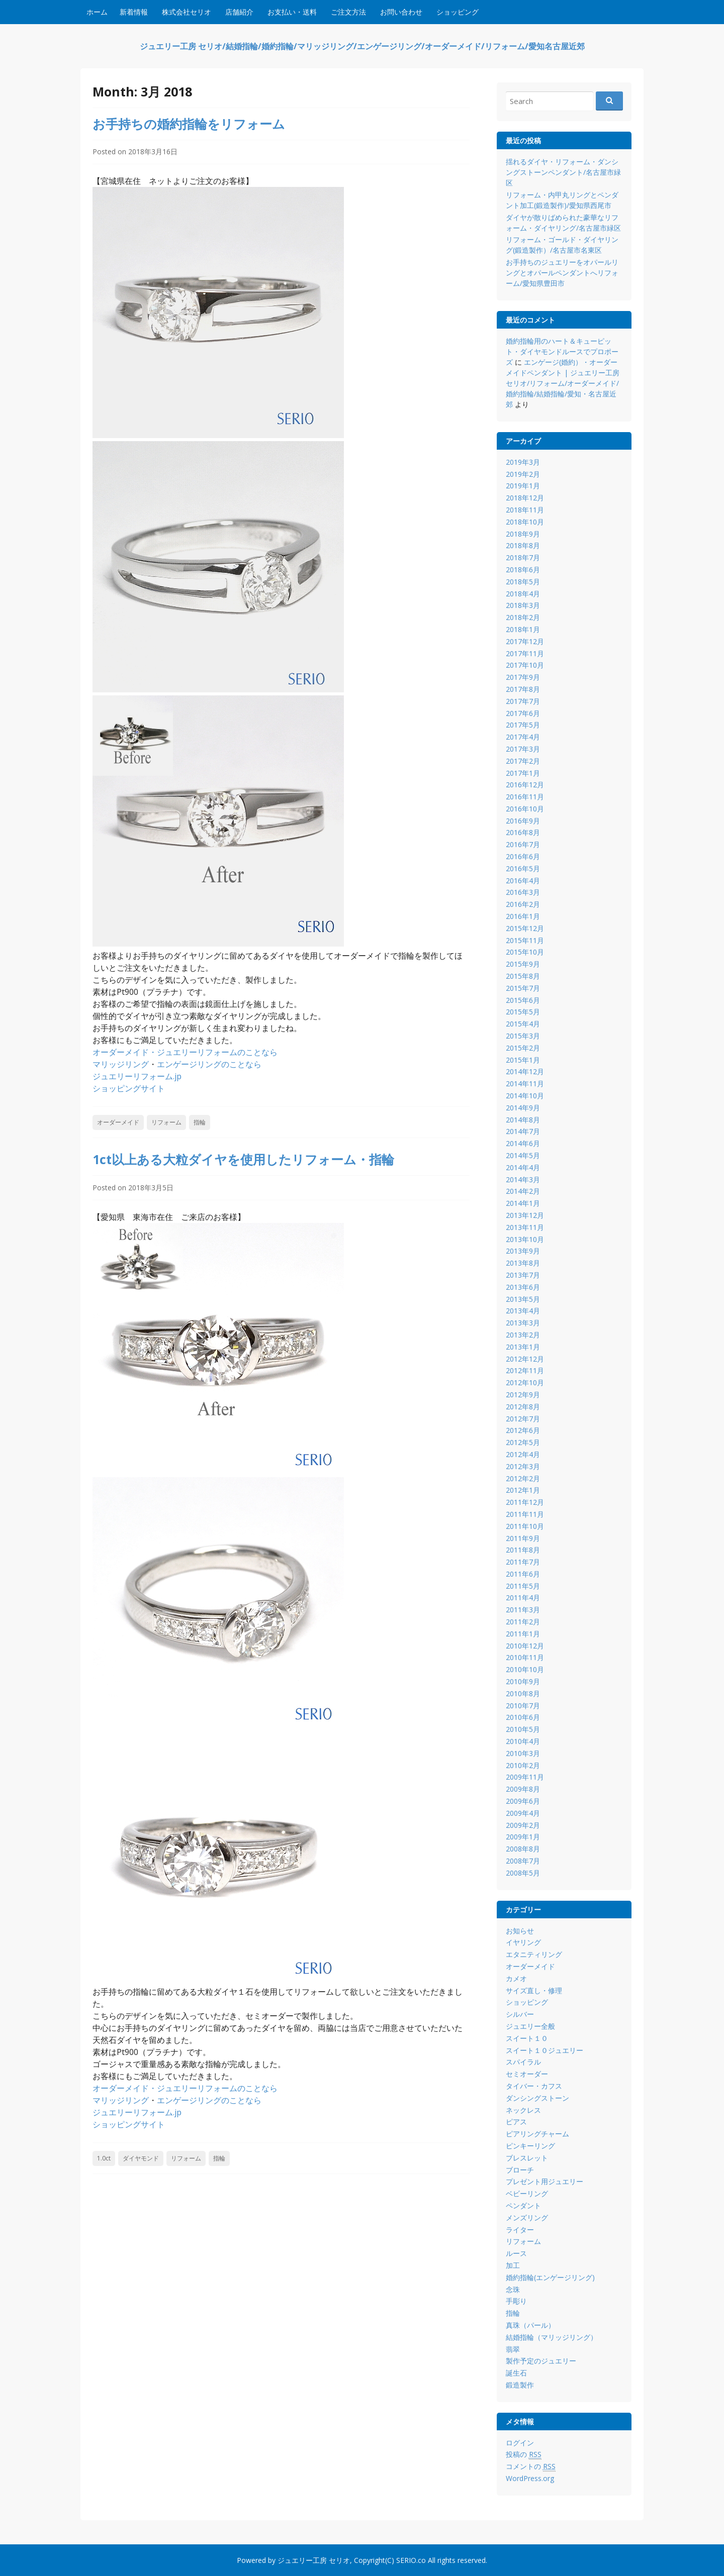 The image size is (724, 2576). Describe the element at coordinates (523, 1562) in the screenshot. I see `2011年7月` at that location.